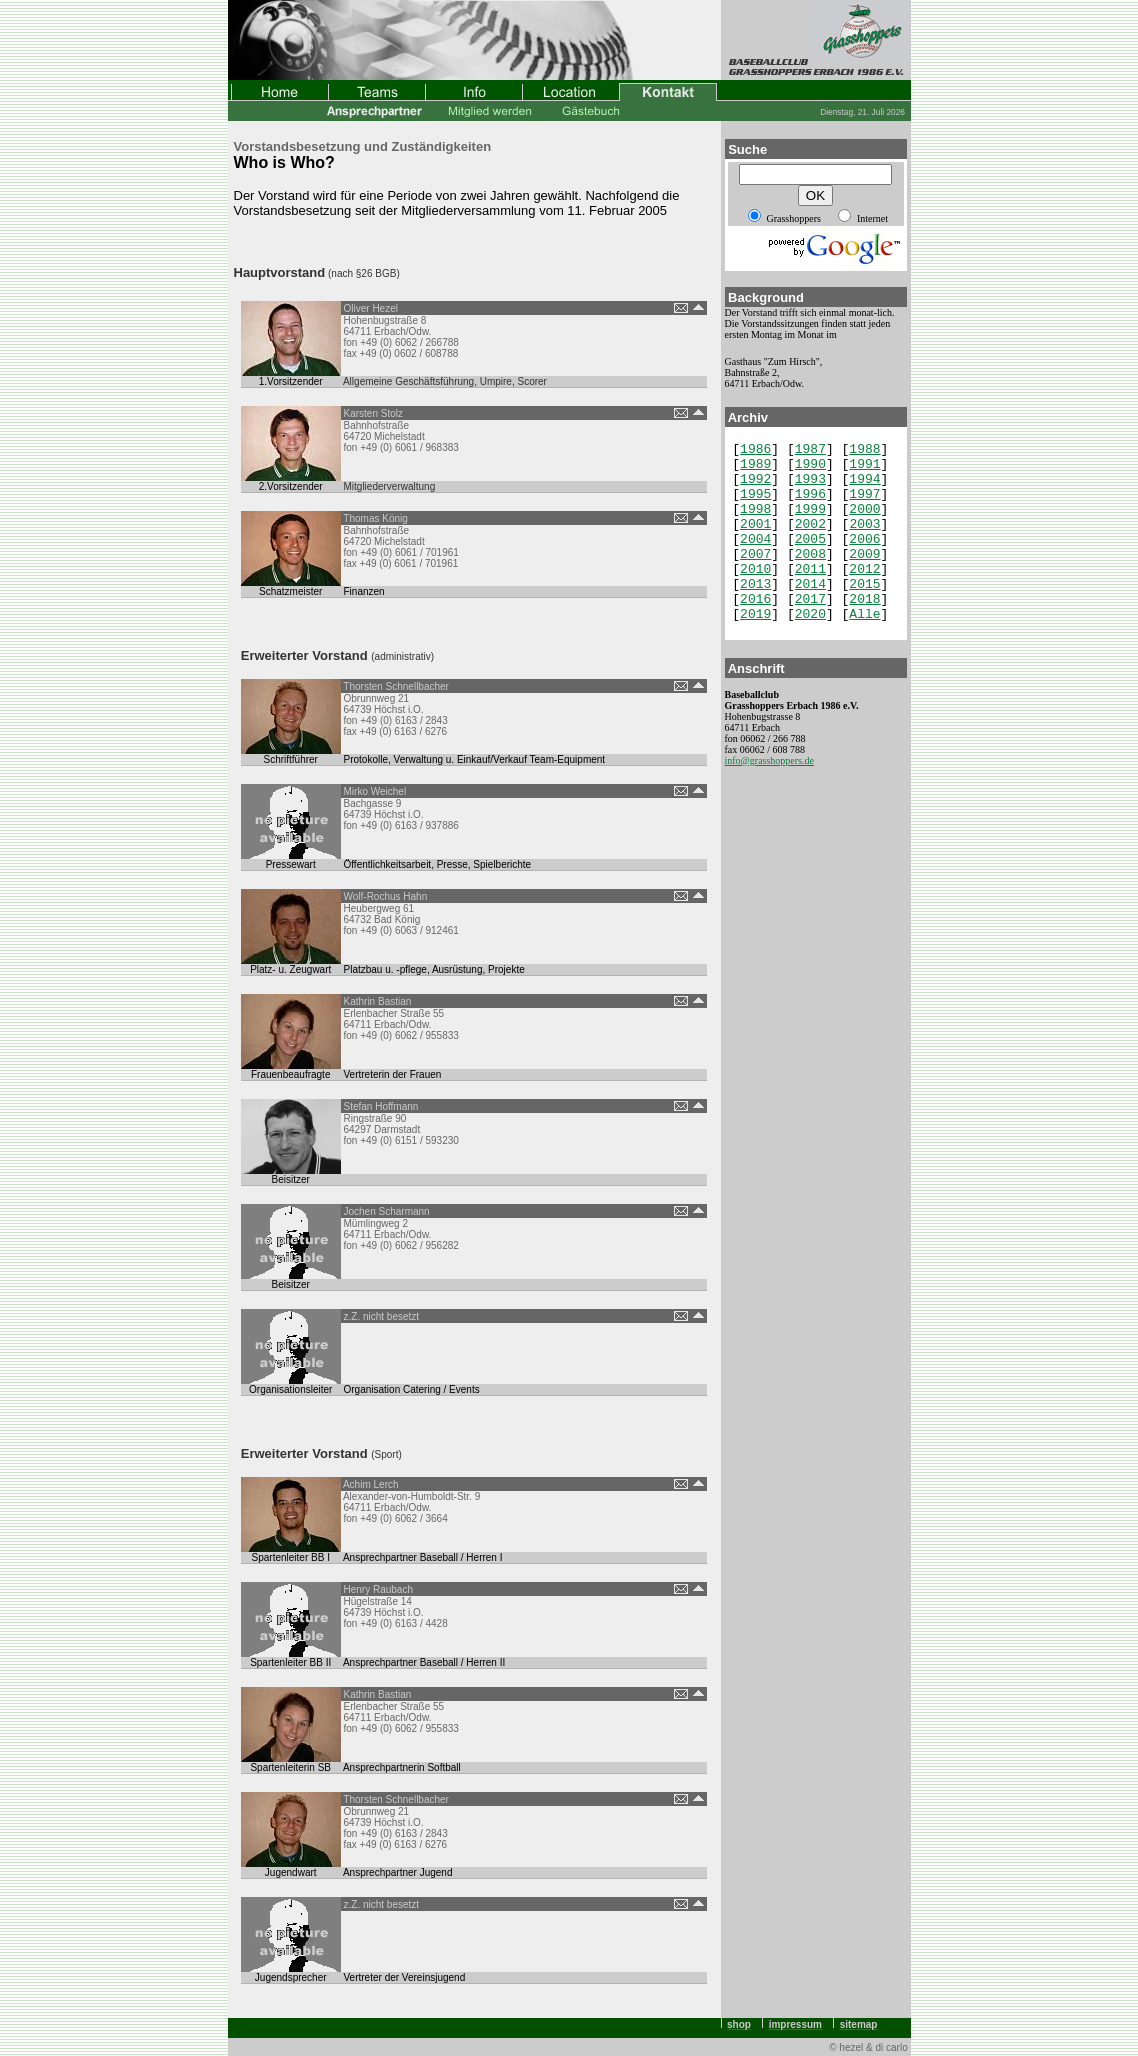  What do you see at coordinates (755, 554) in the screenshot?
I see `2007` at bounding box center [755, 554].